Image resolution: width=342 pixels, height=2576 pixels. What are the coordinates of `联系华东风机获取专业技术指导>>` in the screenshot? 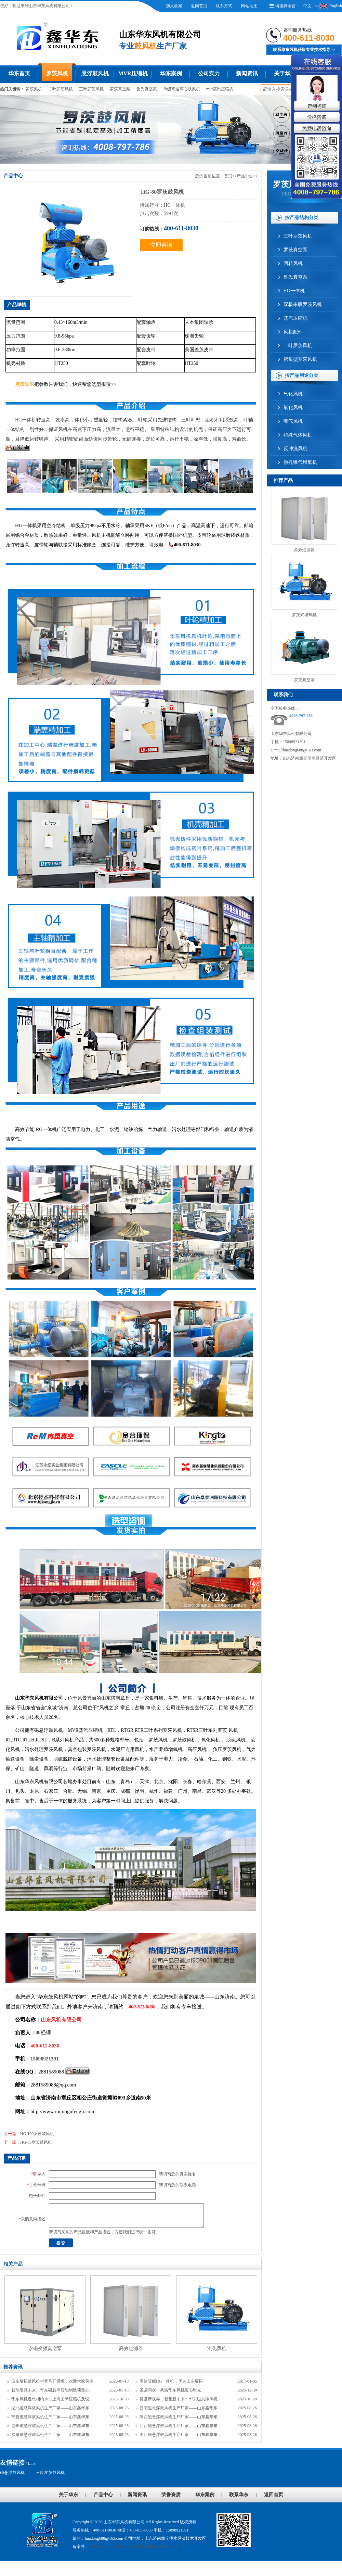 It's located at (304, 49).